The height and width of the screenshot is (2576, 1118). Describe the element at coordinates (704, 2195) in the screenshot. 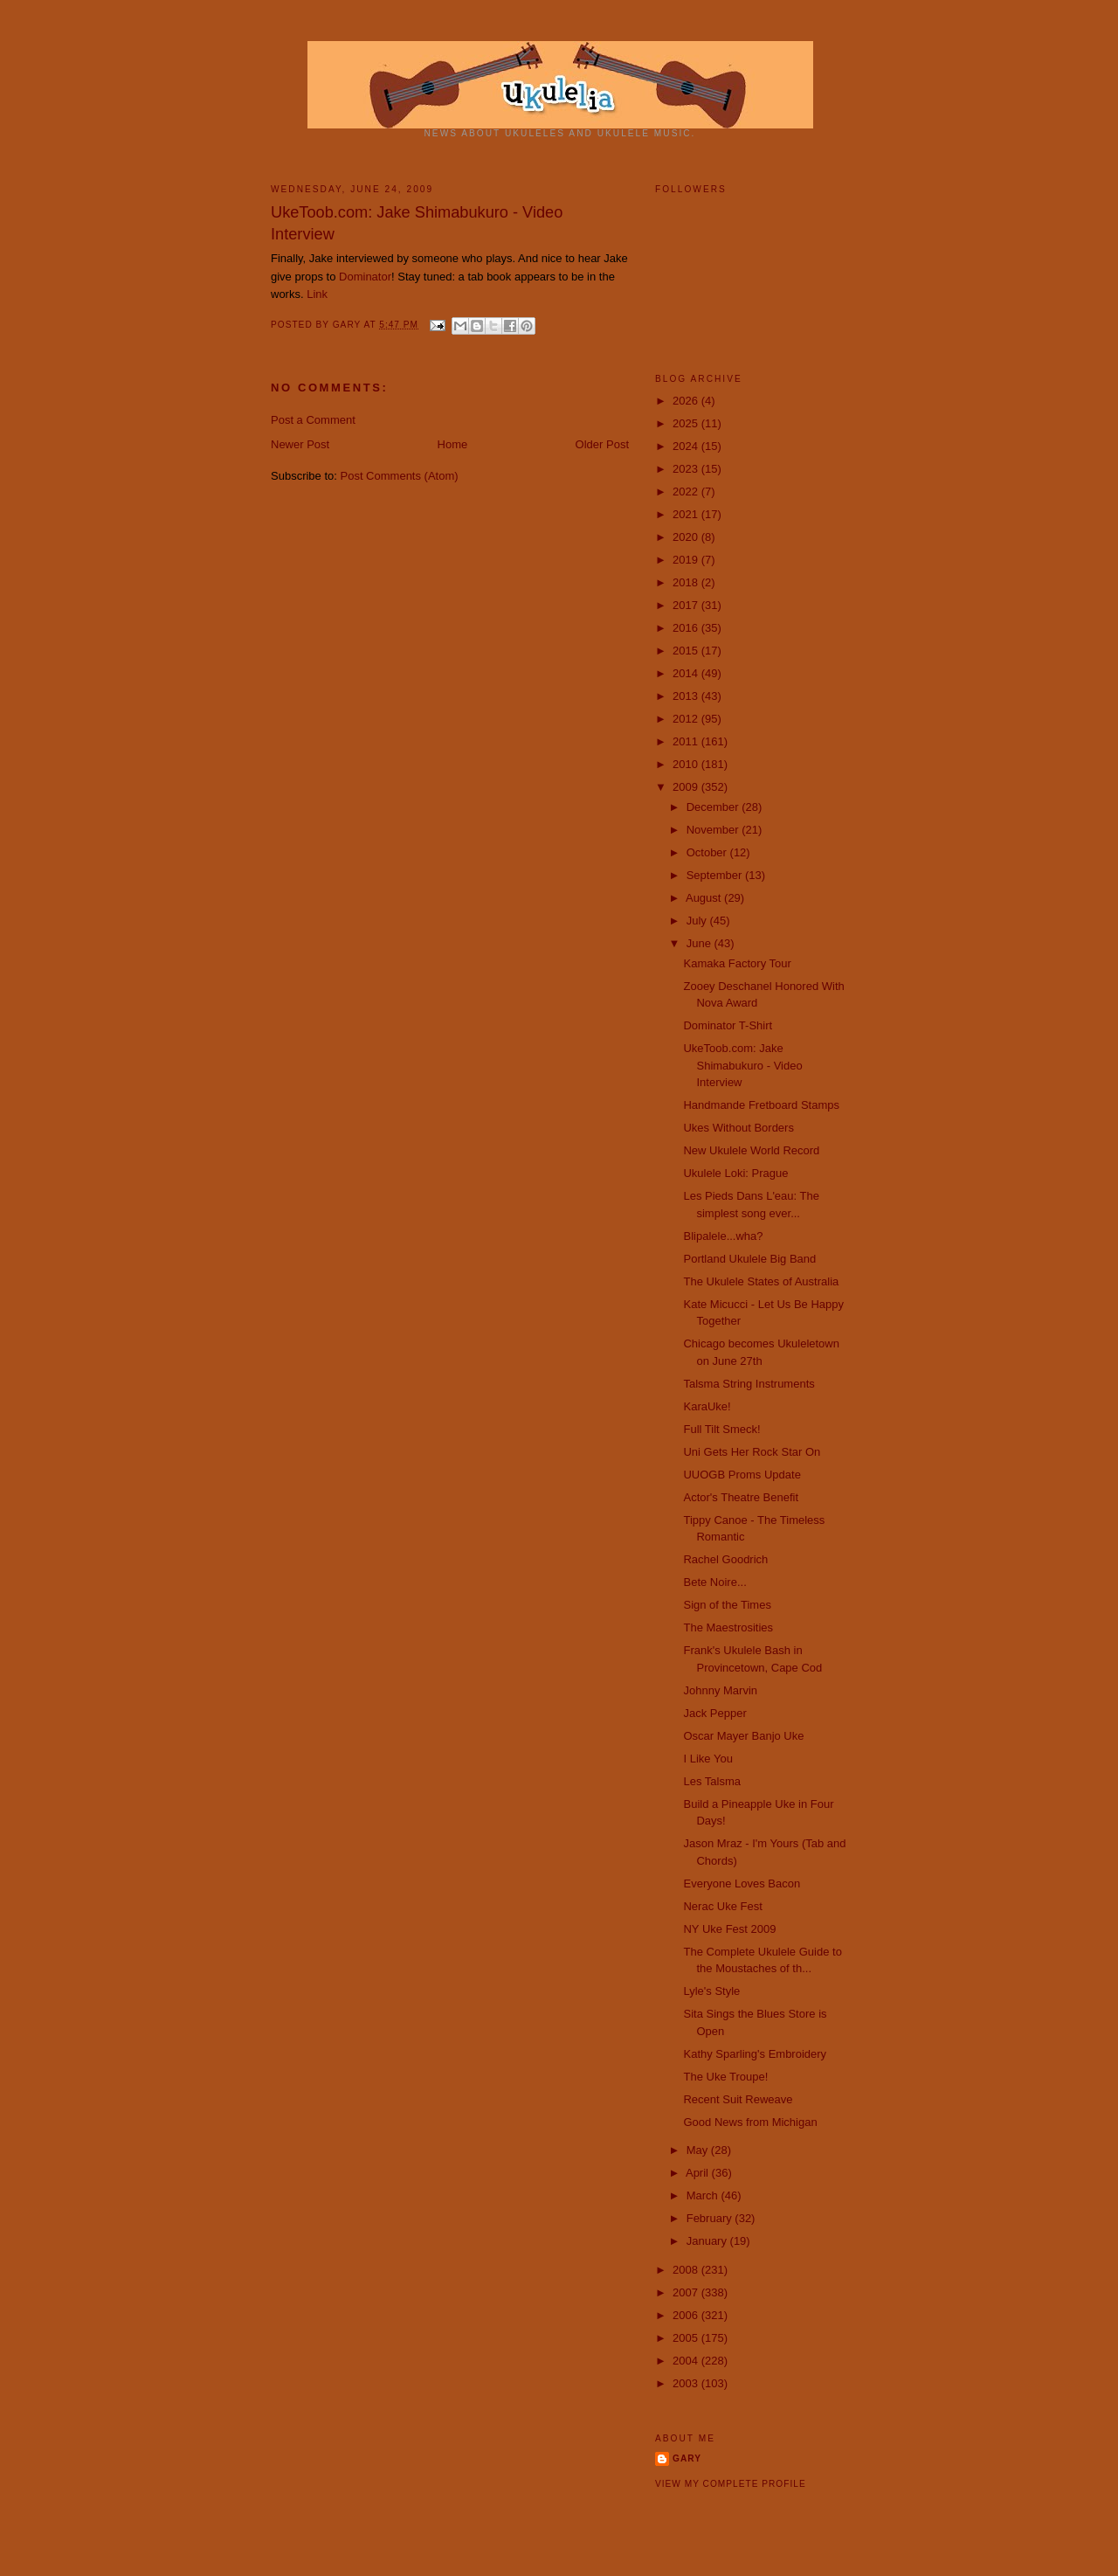

I see `March` at that location.